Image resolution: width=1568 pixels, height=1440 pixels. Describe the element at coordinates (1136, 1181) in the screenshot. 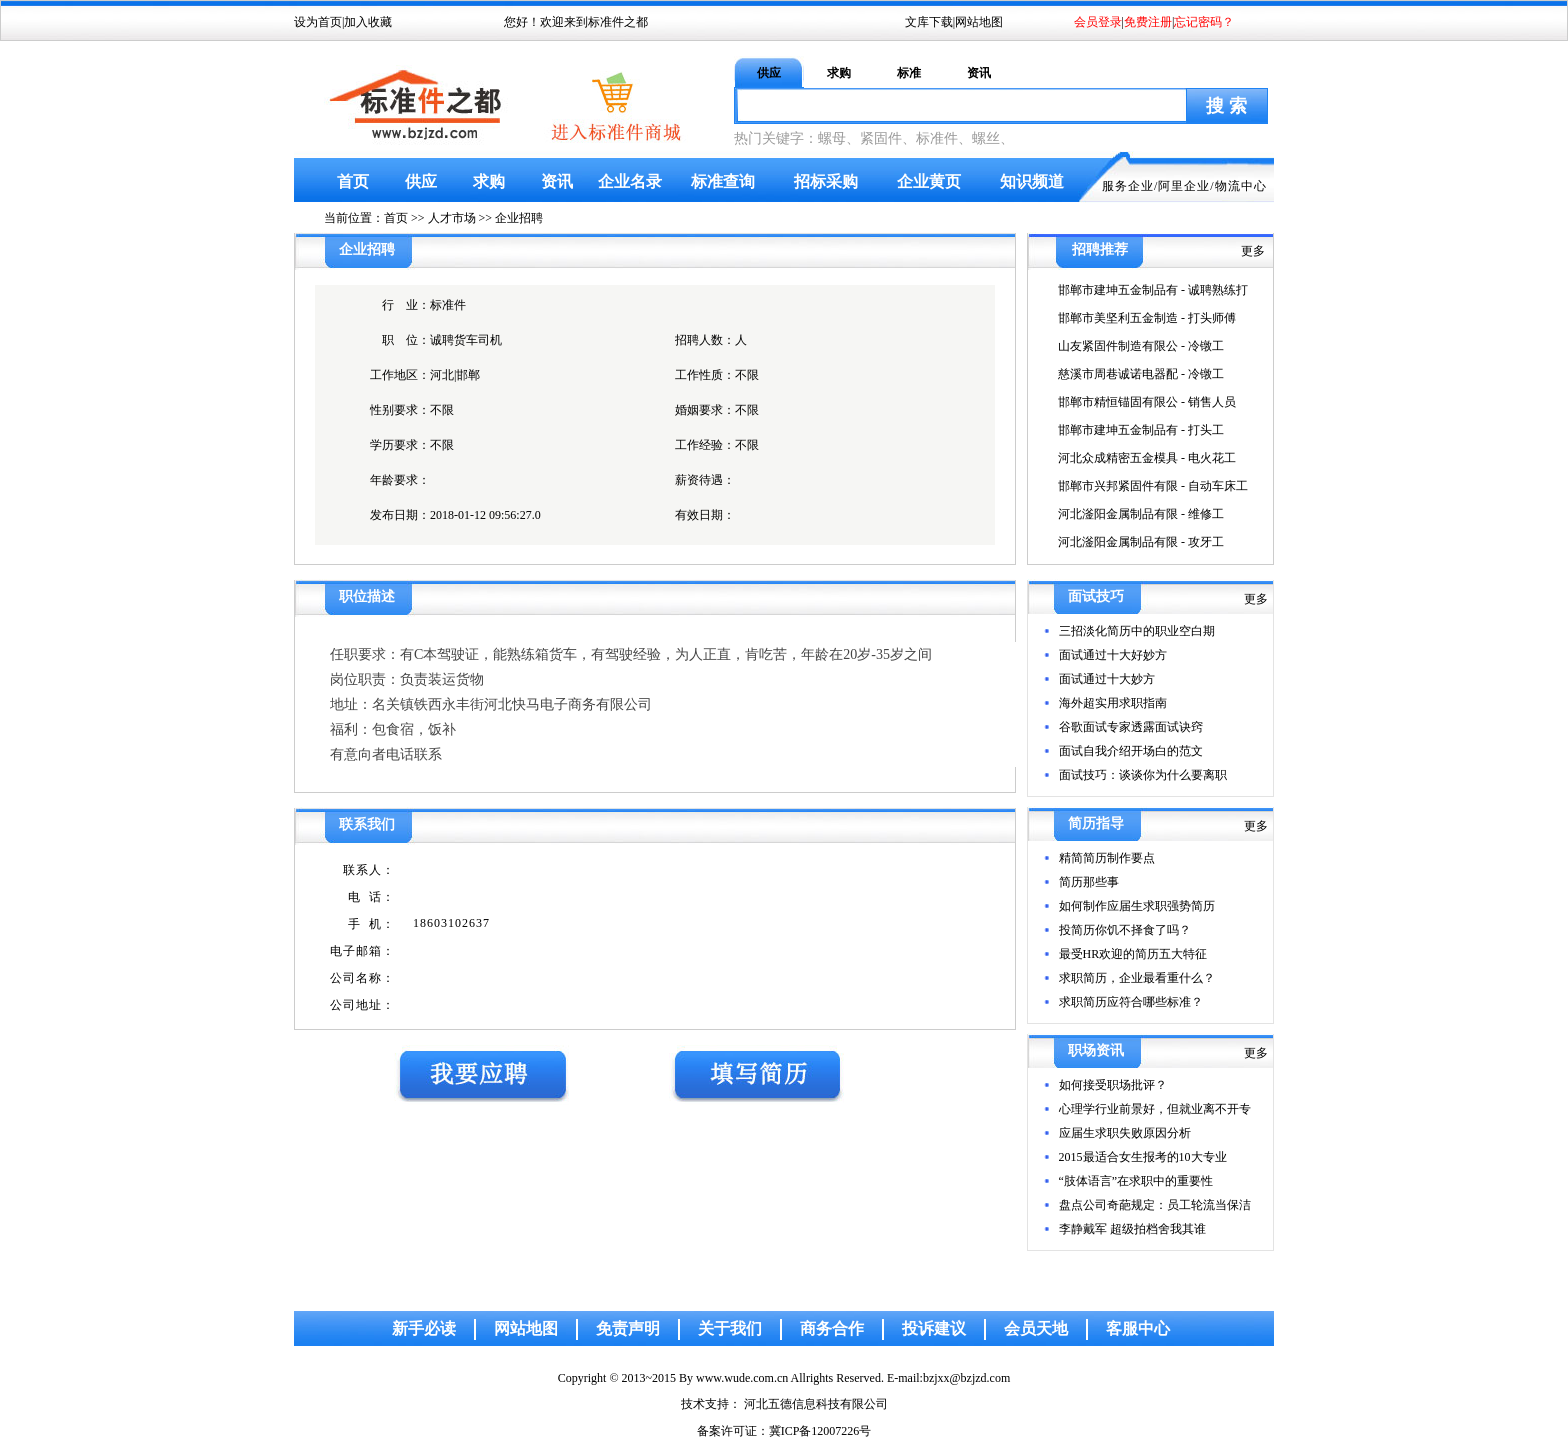

I see `“肢体语言”在求职中的重要性` at that location.